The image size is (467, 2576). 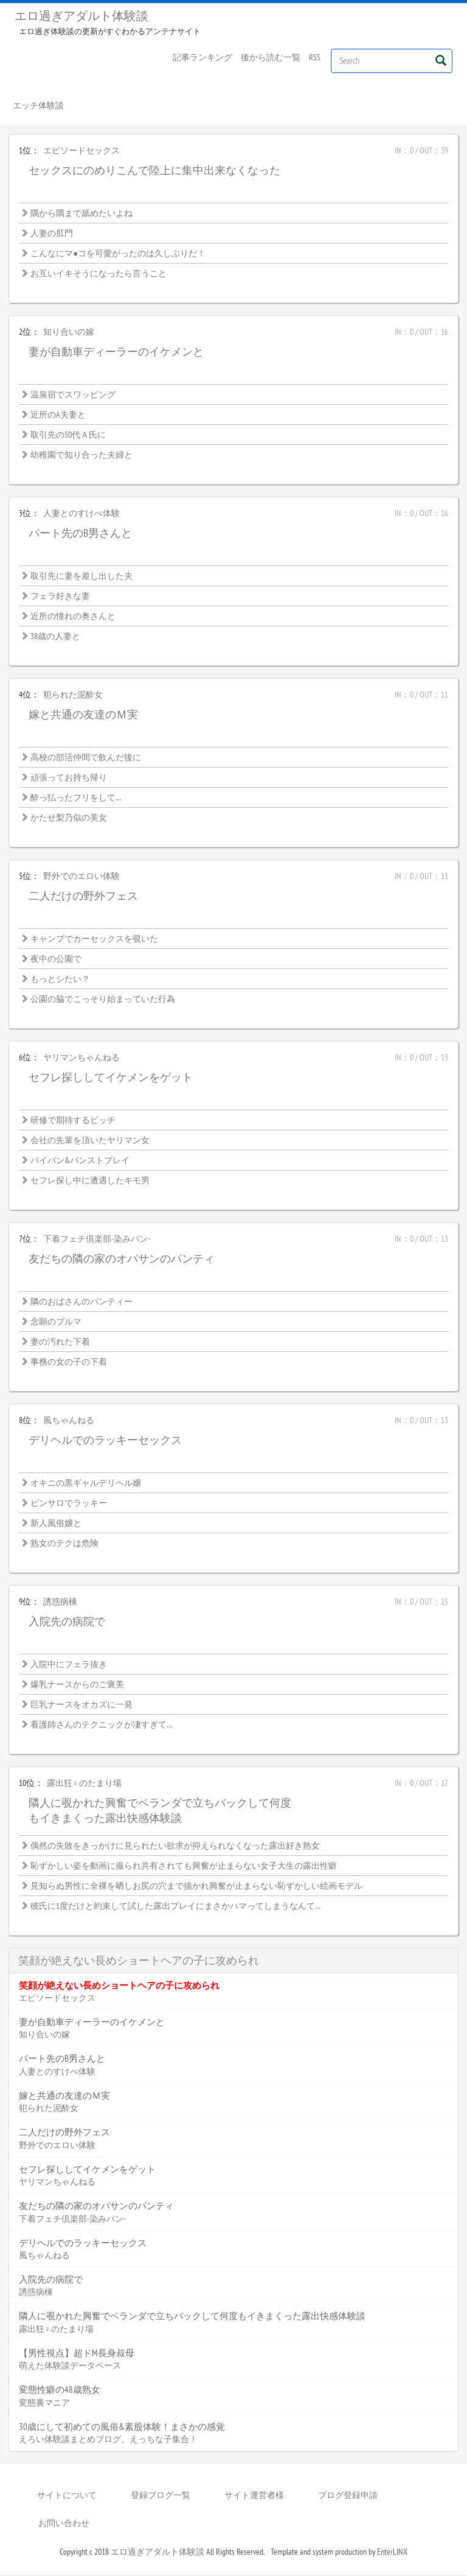 I want to click on 取引先の50代Ａ氏に, so click(x=68, y=435).